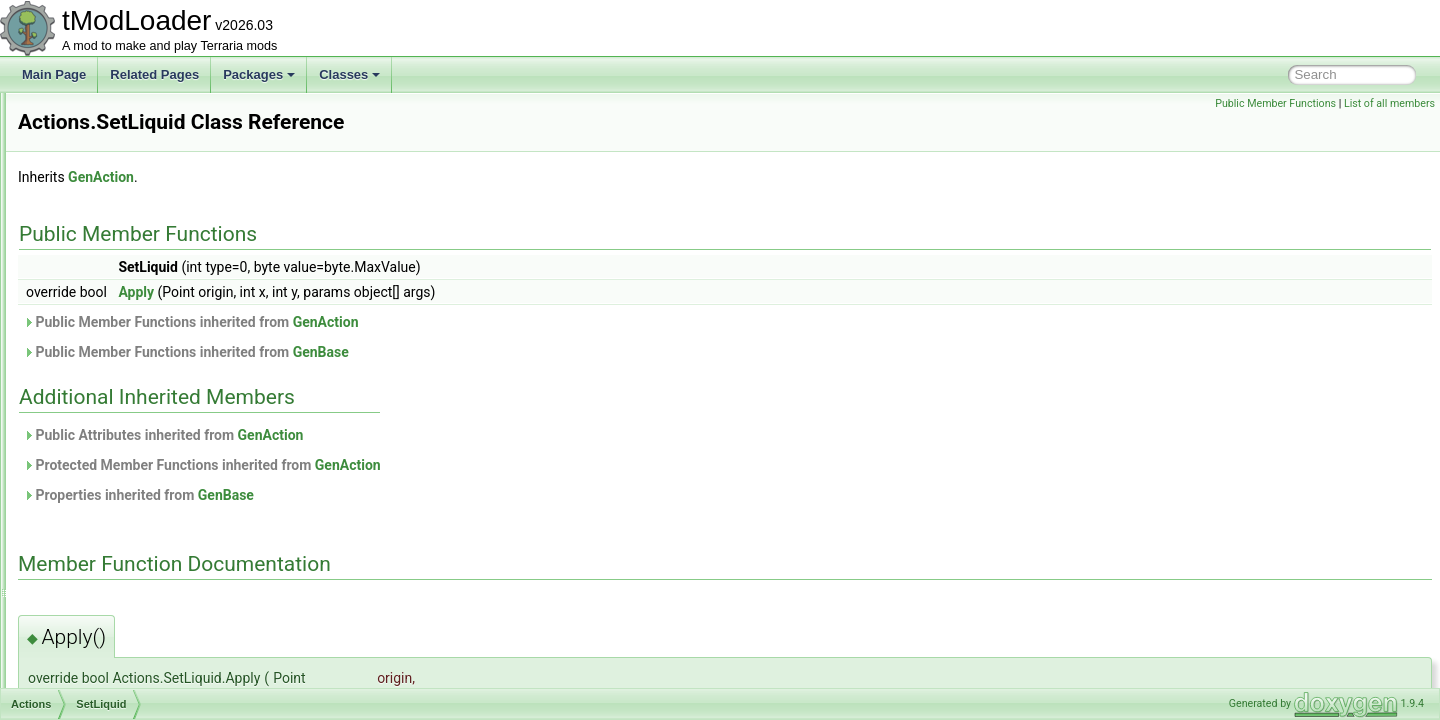 The height and width of the screenshot is (720, 1440). Describe the element at coordinates (100, 444) in the screenshot. I see `SetTile` at that location.